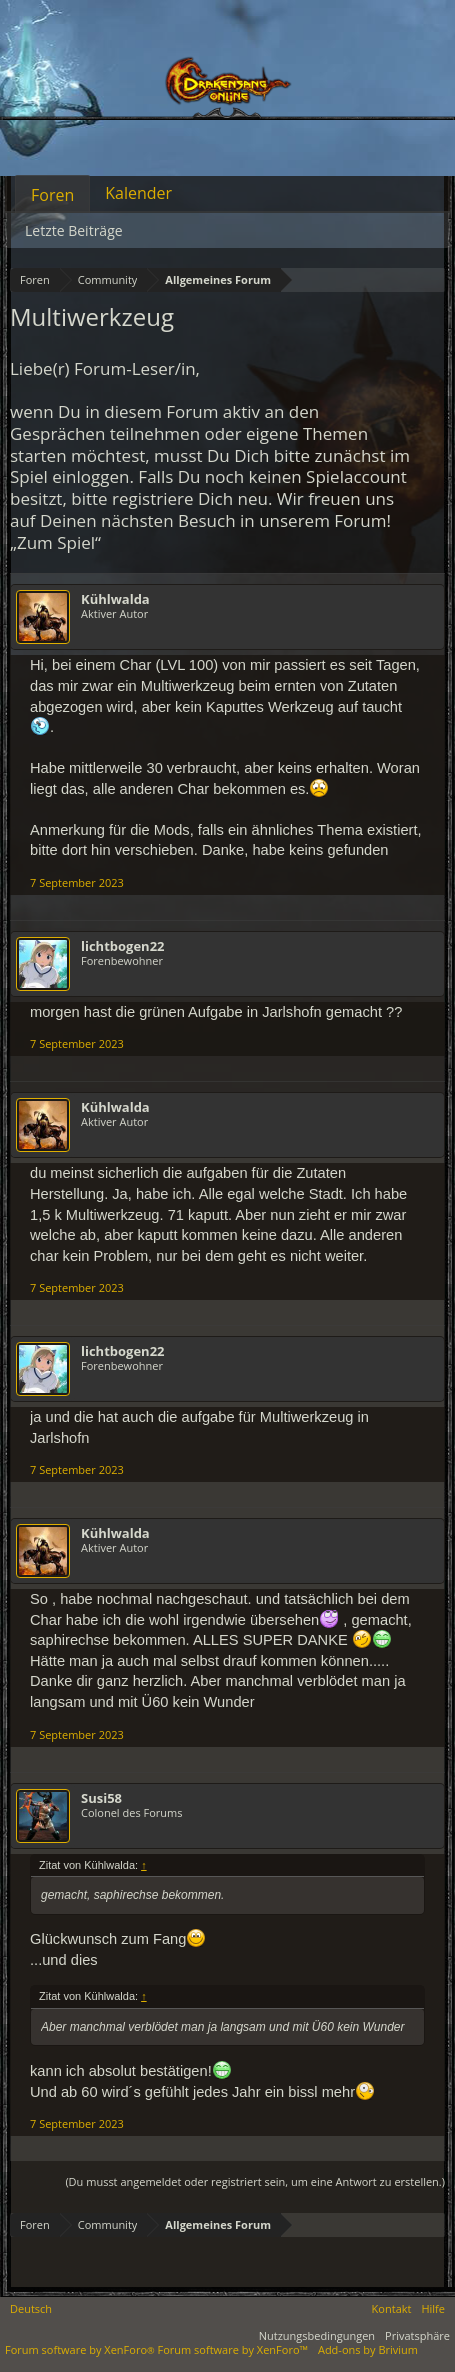  What do you see at coordinates (368, 2349) in the screenshot?
I see `Add-ons by Brivium` at bounding box center [368, 2349].